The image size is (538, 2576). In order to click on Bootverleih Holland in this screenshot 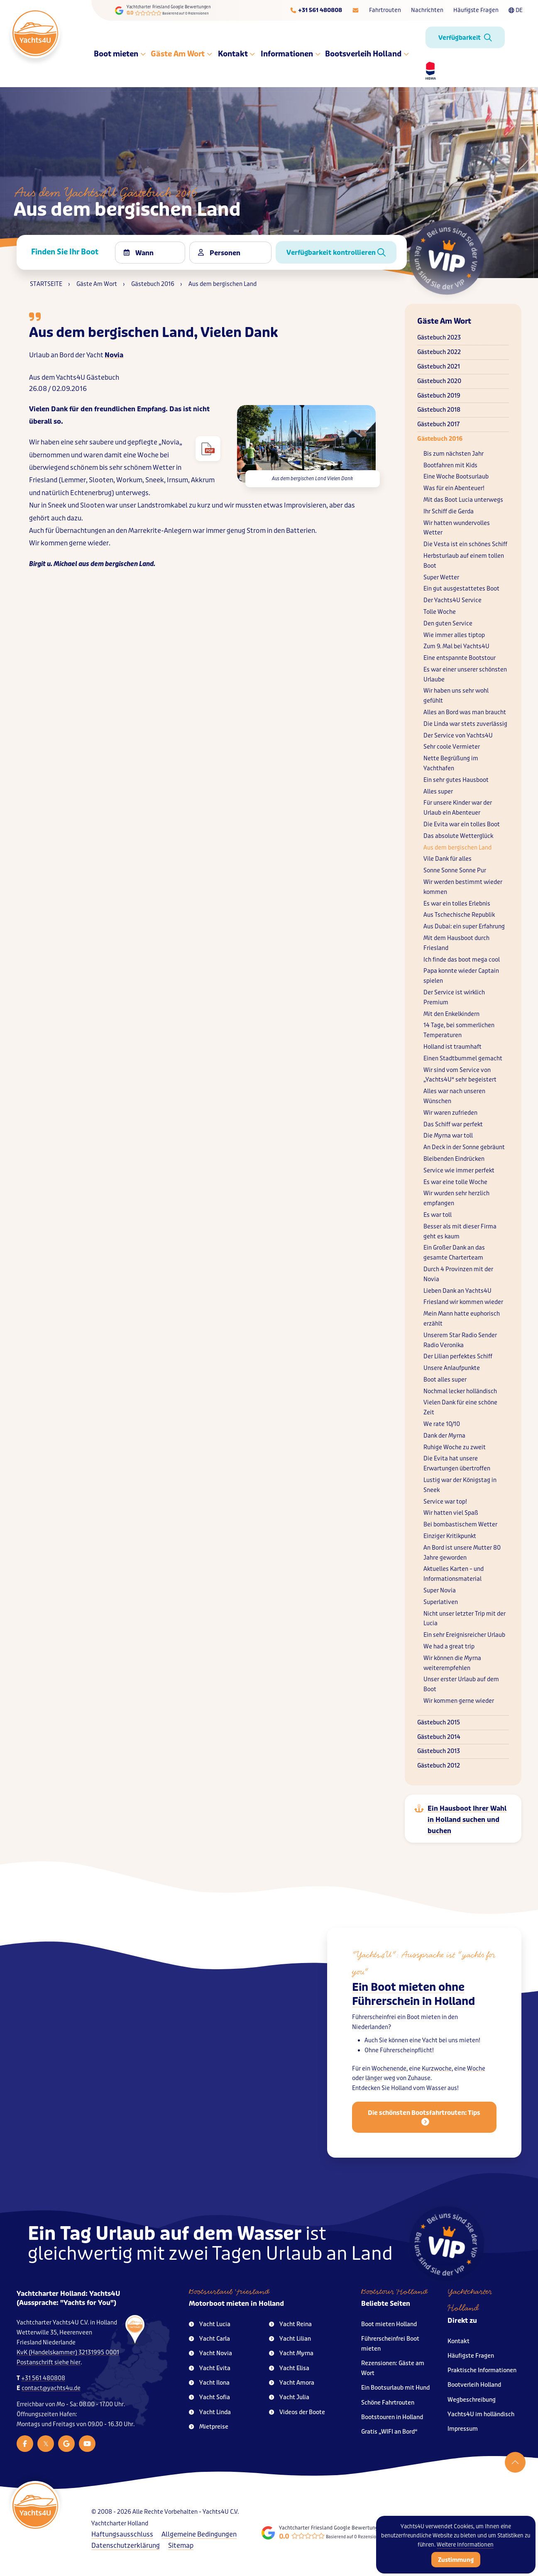, I will do `click(474, 2385)`.